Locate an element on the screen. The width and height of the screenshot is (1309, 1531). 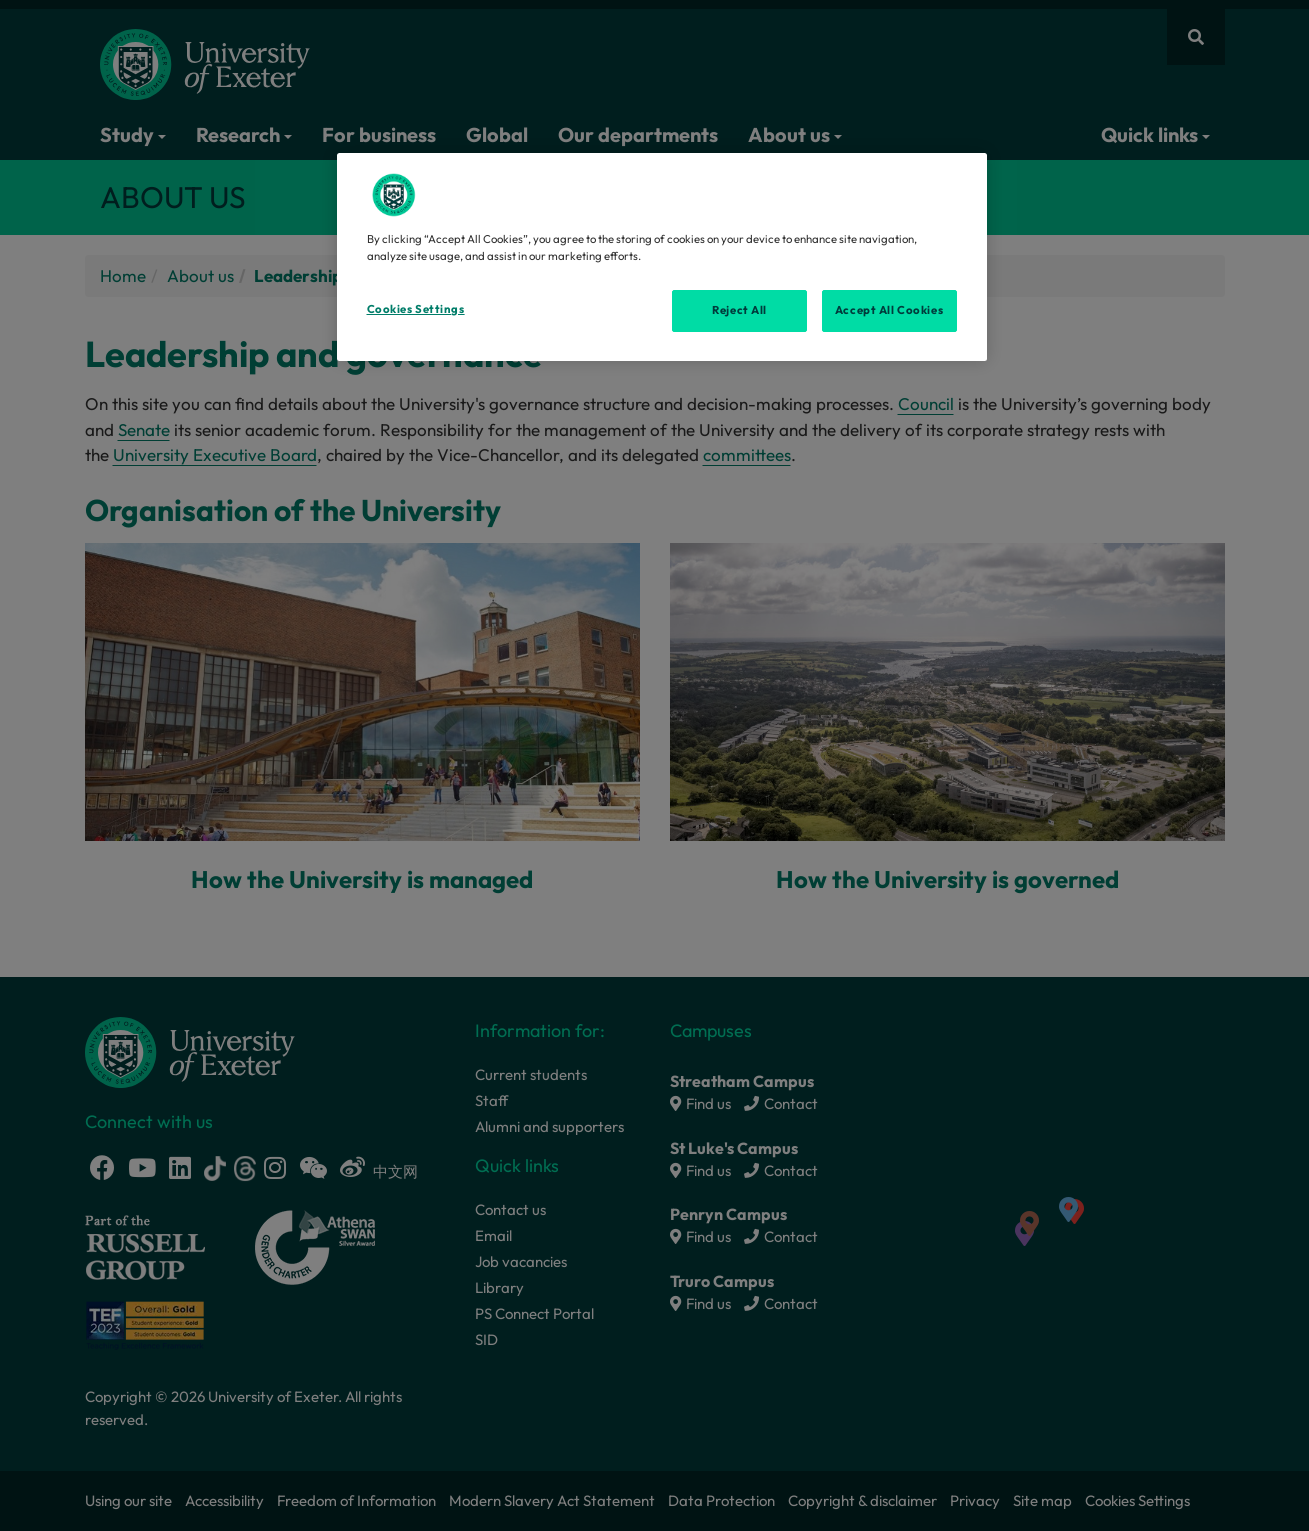
Cookies Settings [Cookies Settings, Opens the preference center dialog] is located at coordinates (416, 309).